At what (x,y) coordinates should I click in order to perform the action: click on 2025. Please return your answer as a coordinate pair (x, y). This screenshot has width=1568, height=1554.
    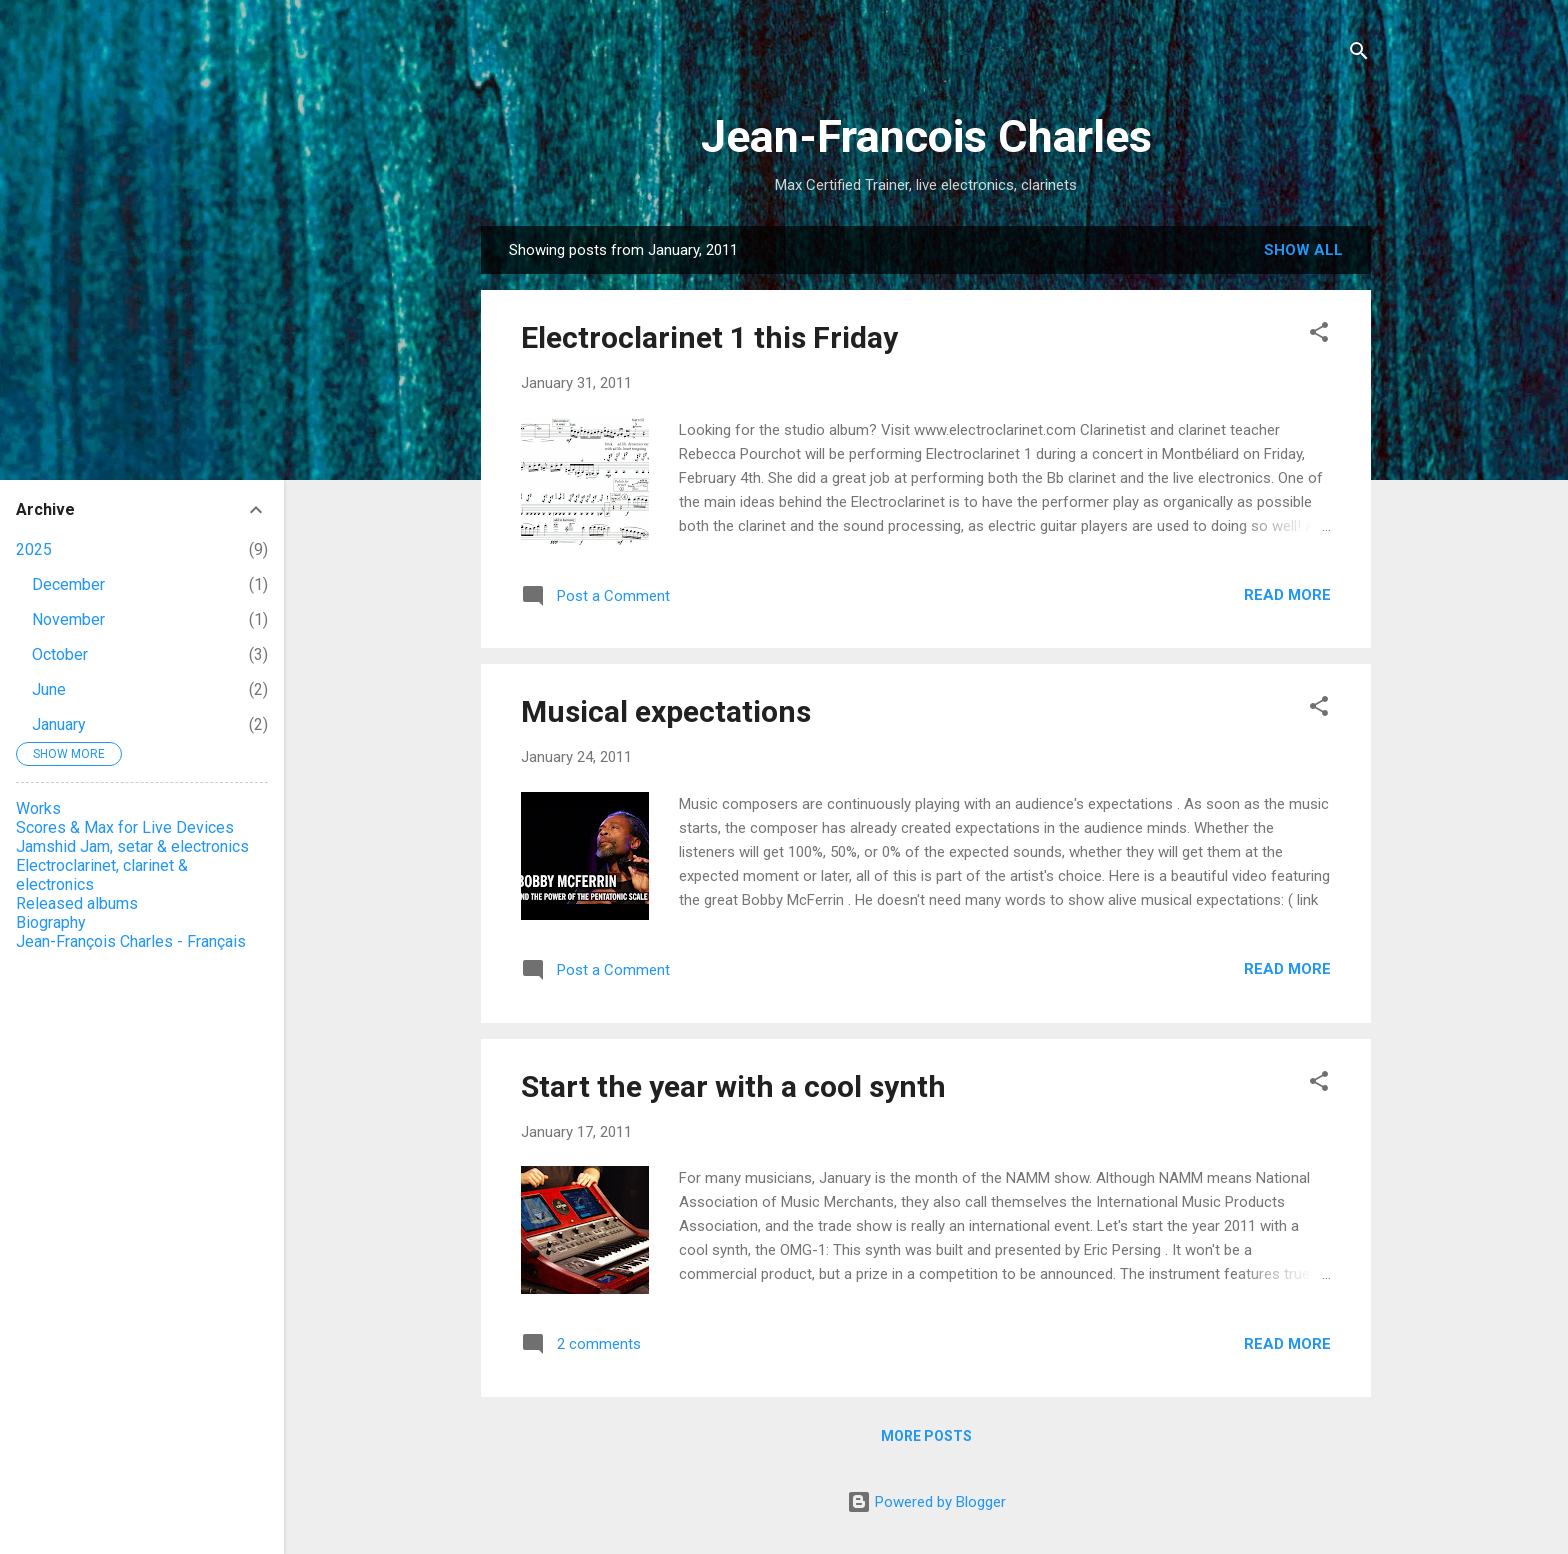
    Looking at the image, I should click on (34, 549).